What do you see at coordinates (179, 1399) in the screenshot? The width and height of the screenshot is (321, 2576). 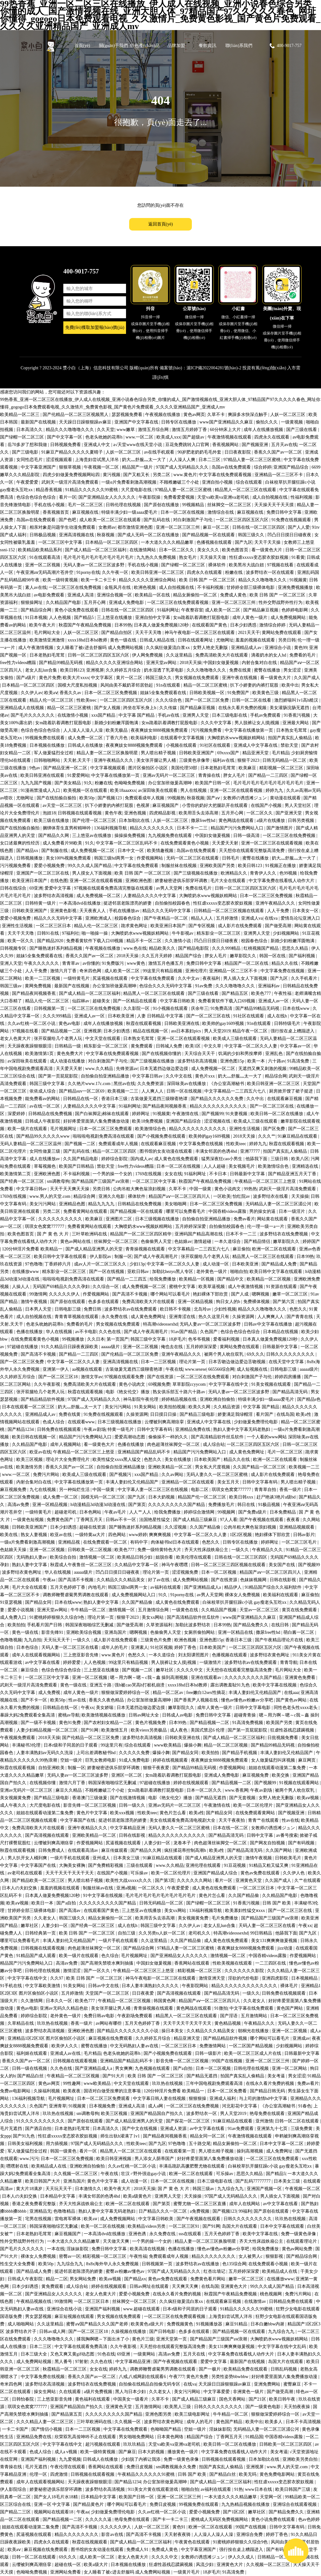 I see `婷婷精品视频在线` at bounding box center [179, 1399].